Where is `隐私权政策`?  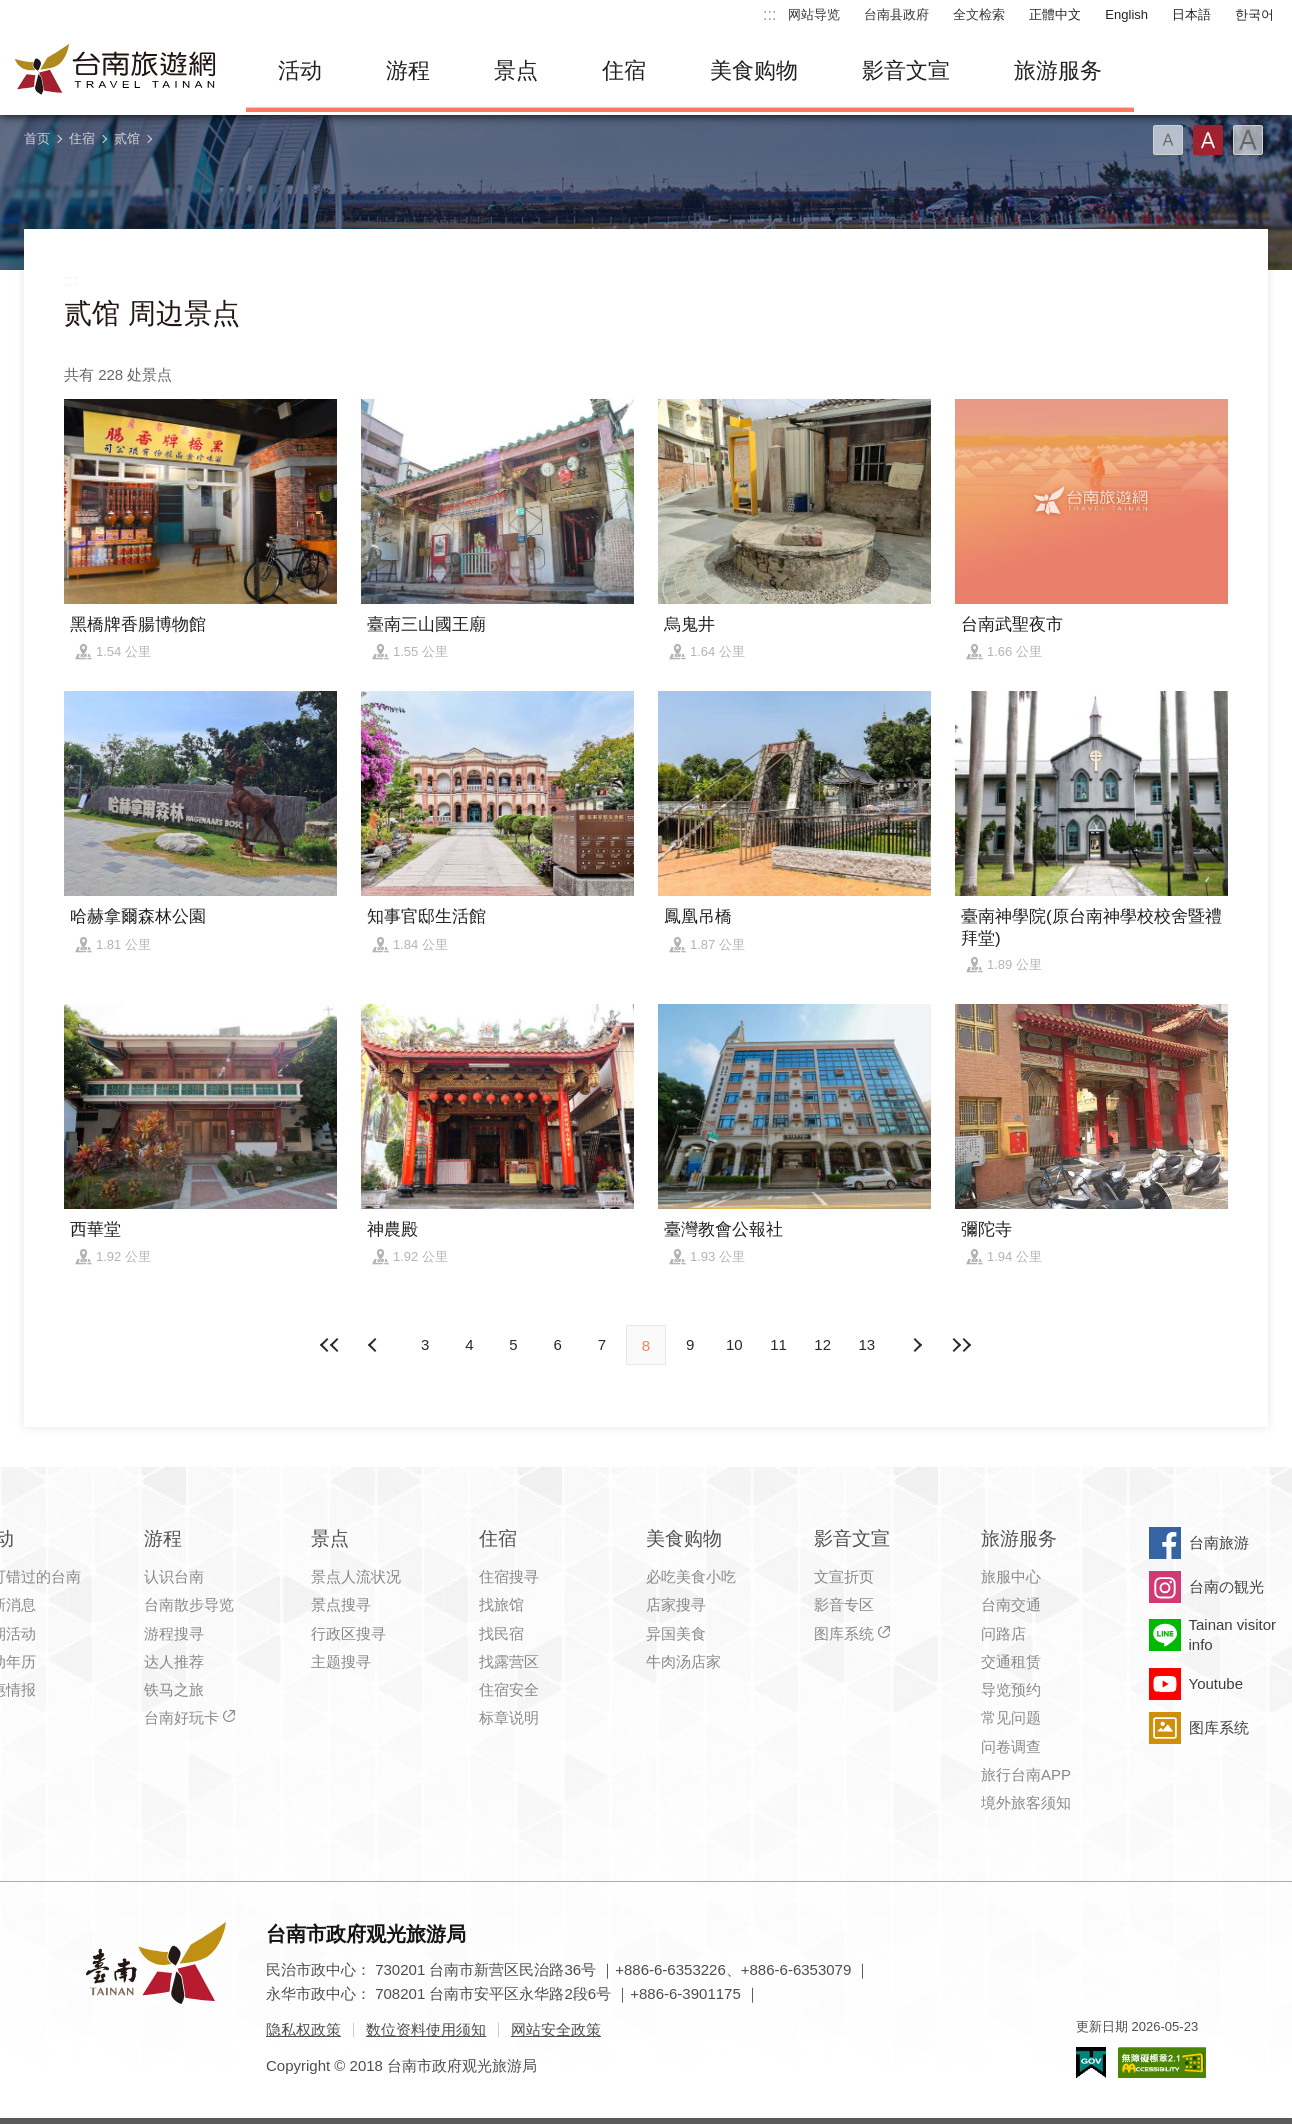
隐私权政策 is located at coordinates (303, 2029).